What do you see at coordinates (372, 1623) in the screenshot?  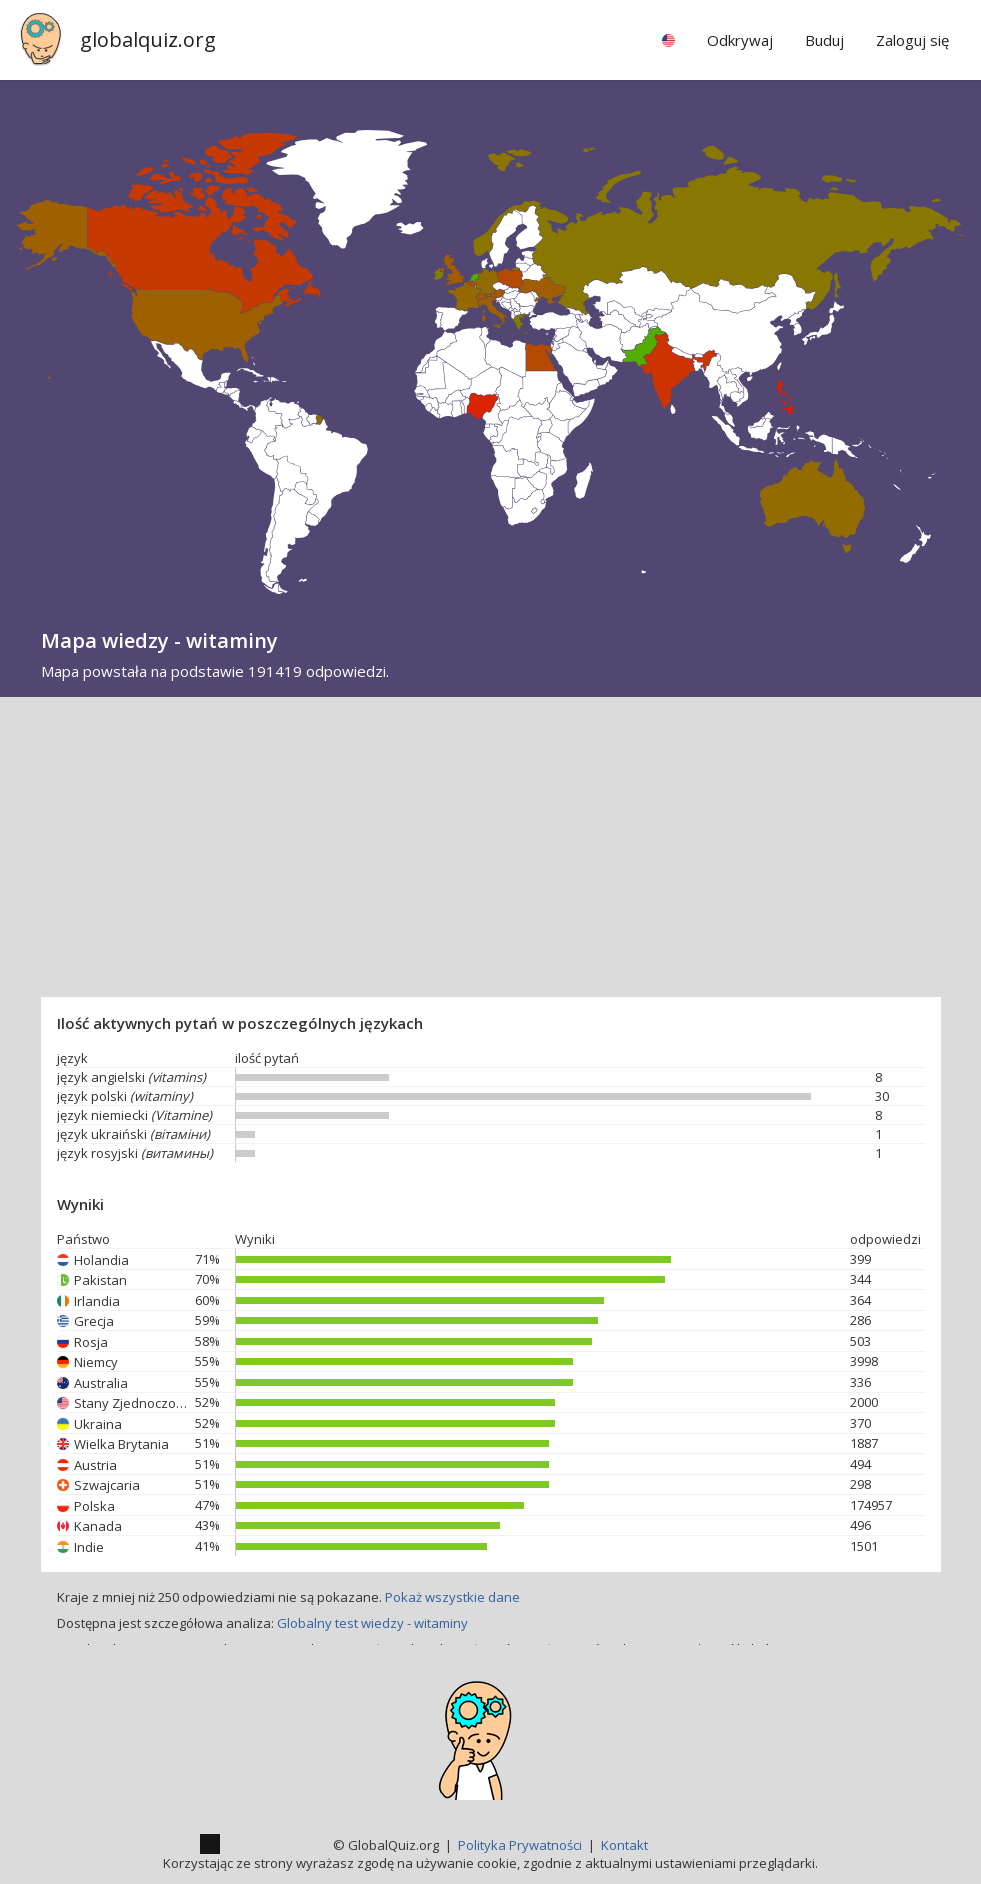 I see `Globalny test wiedzy - witaminy` at bounding box center [372, 1623].